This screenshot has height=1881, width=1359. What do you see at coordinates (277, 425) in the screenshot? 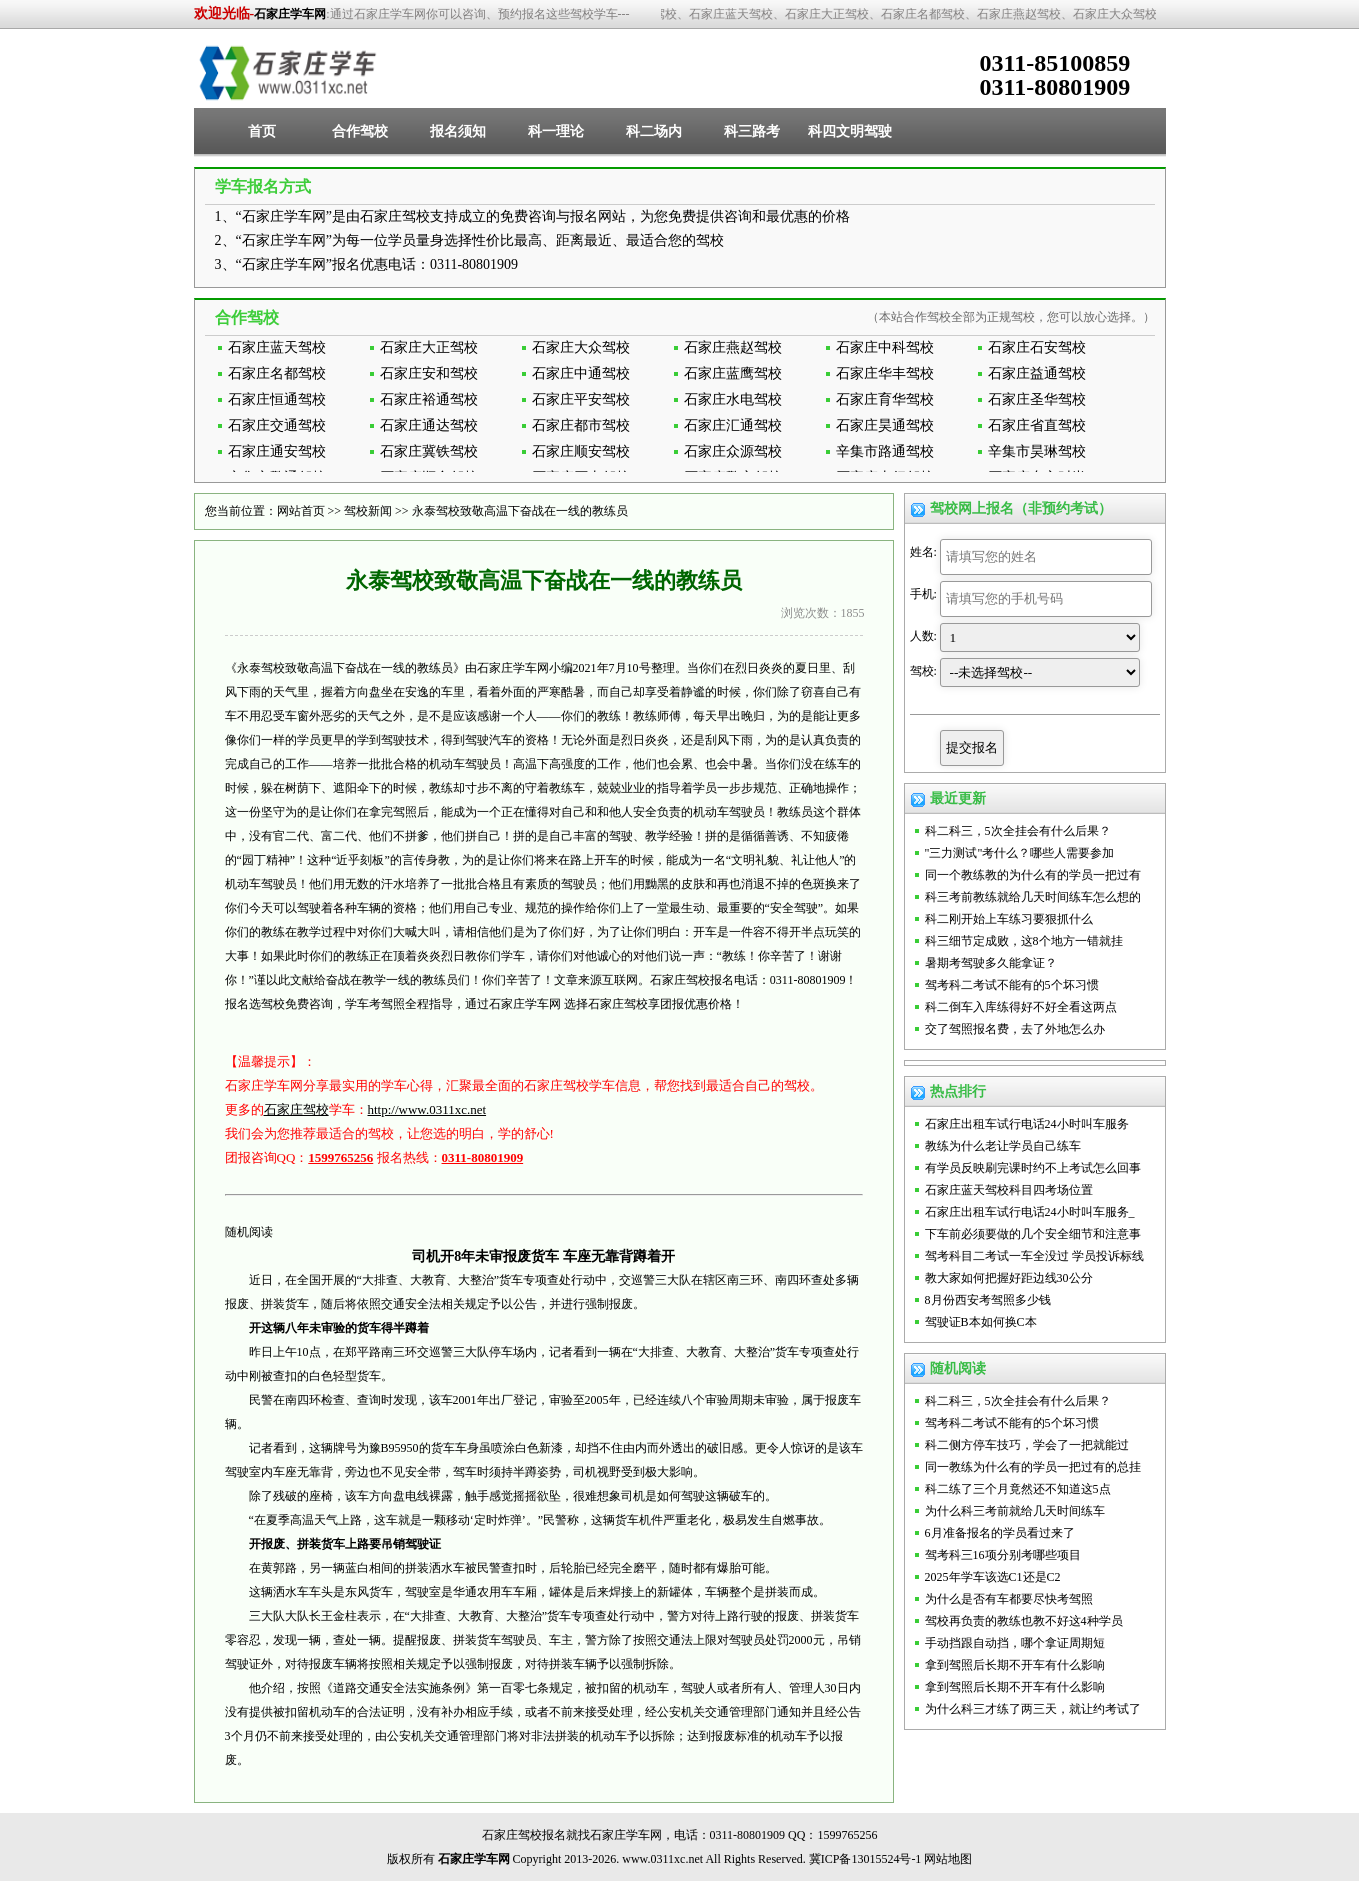
I see `石家庄交通驾校` at bounding box center [277, 425].